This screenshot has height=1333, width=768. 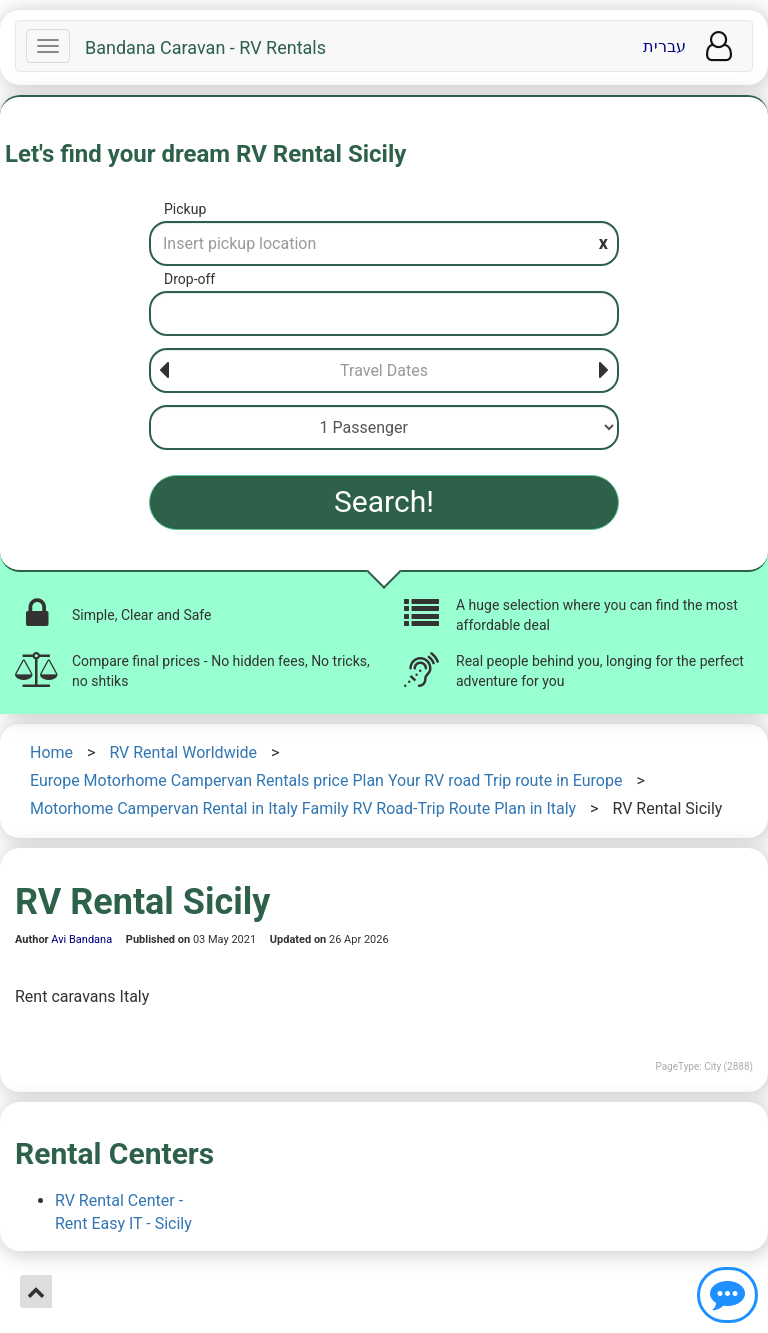 I want to click on עברית, so click(x=664, y=46).